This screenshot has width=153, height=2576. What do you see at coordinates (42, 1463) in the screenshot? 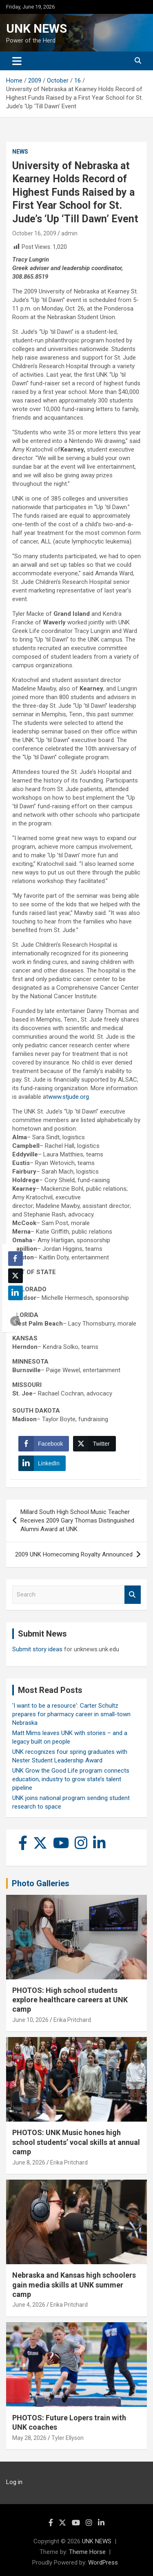
I see `[LinkedIn Share]` at bounding box center [42, 1463].